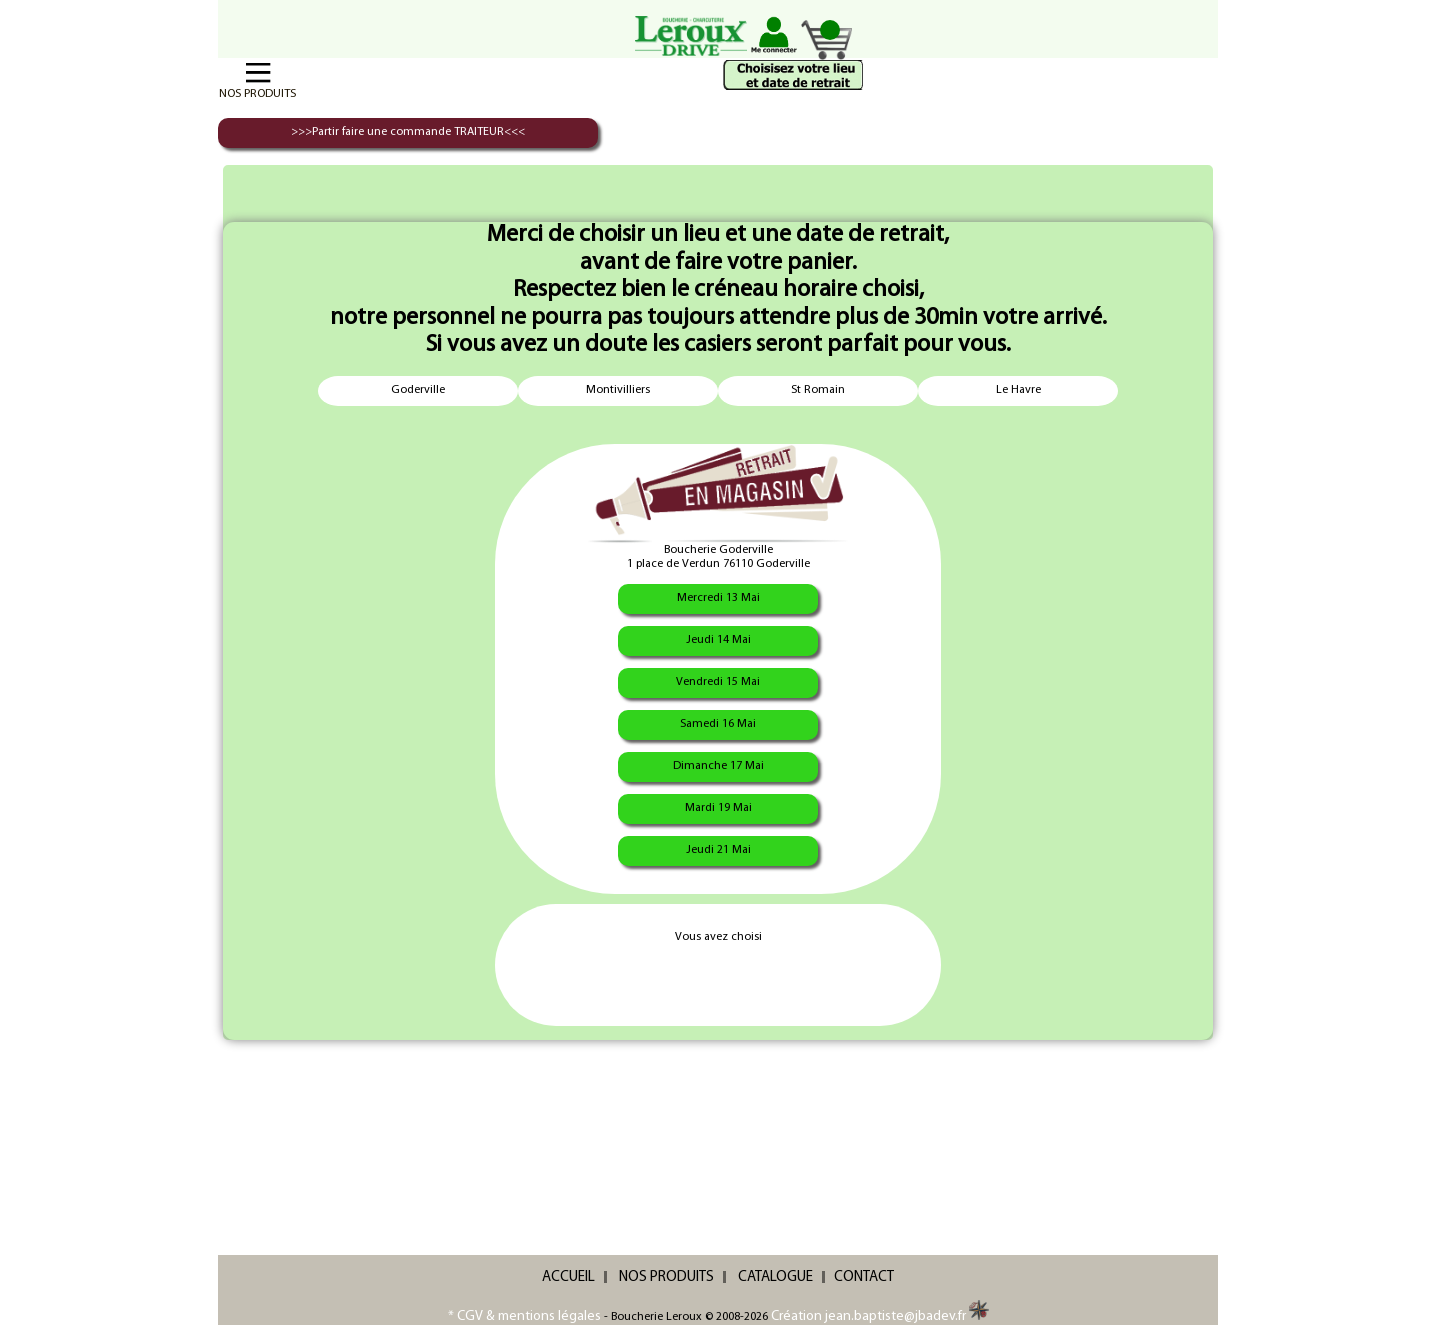  Describe the element at coordinates (718, 598) in the screenshot. I see `Mercredi 13 Mai` at that location.